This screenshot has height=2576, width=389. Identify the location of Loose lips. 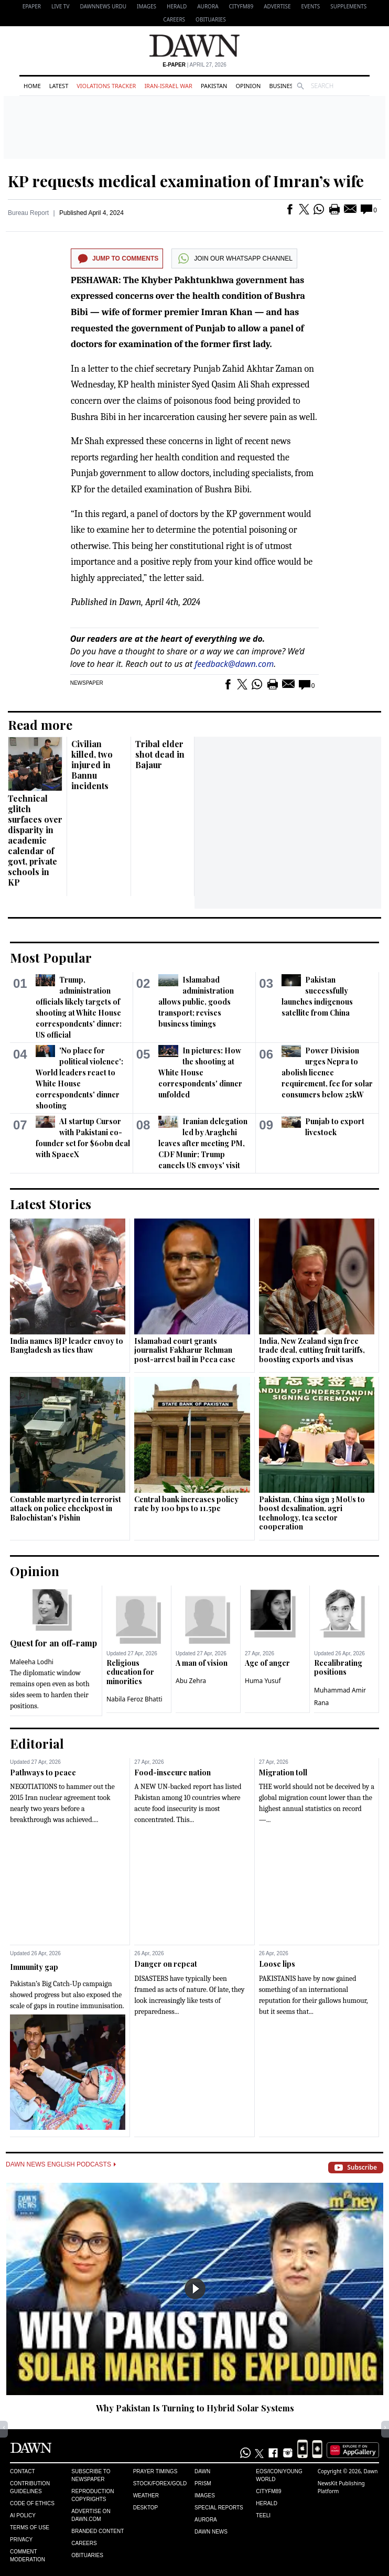
(277, 1964).